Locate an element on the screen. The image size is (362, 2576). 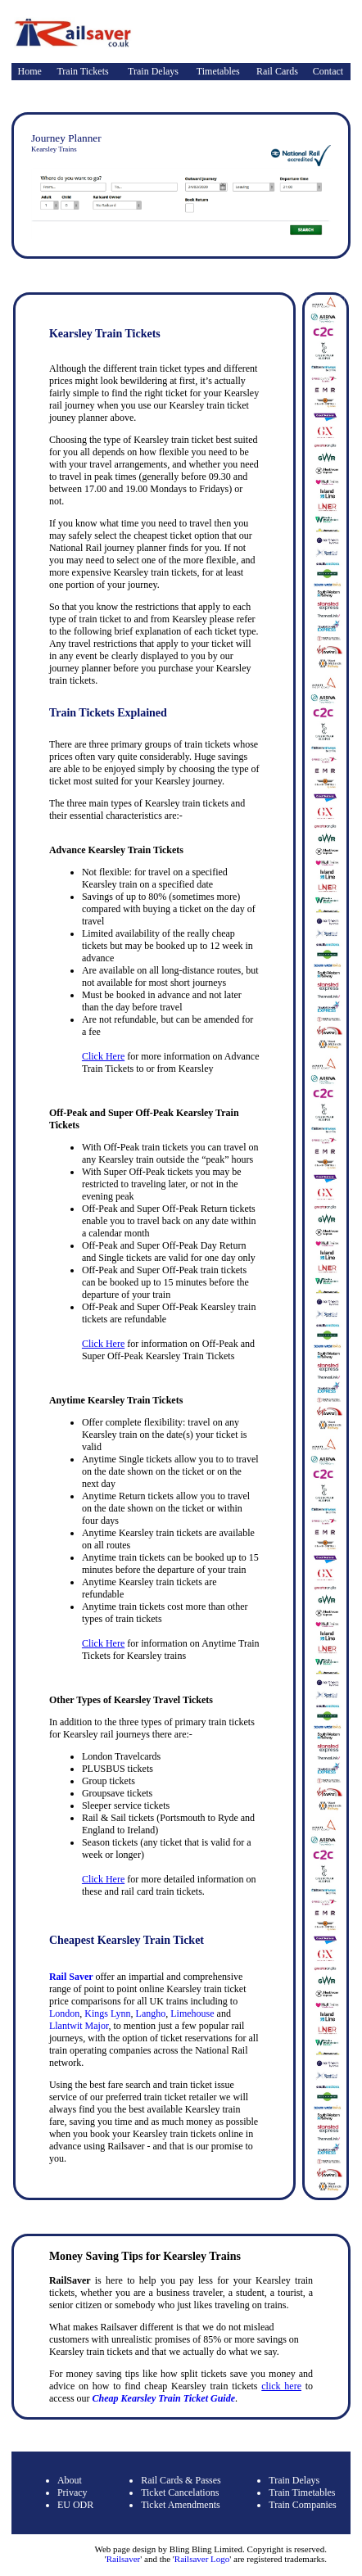
Langho is located at coordinates (151, 2013).